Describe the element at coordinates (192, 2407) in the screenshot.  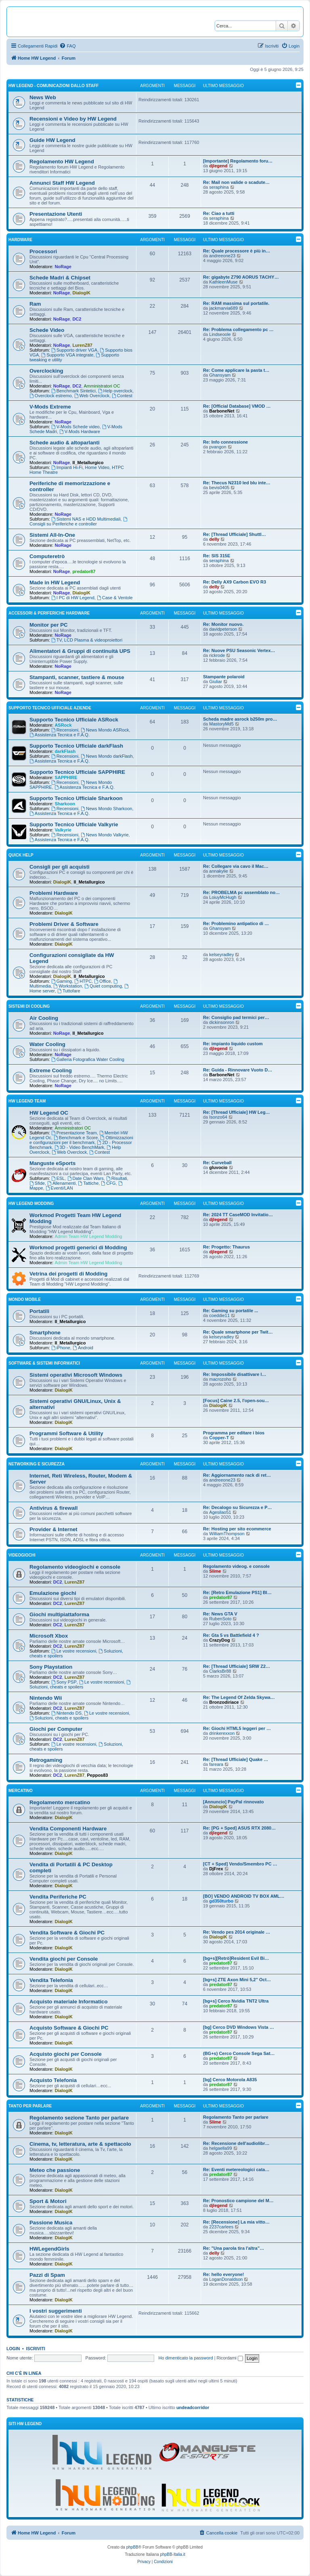
I see `undeadcorridor` at that location.